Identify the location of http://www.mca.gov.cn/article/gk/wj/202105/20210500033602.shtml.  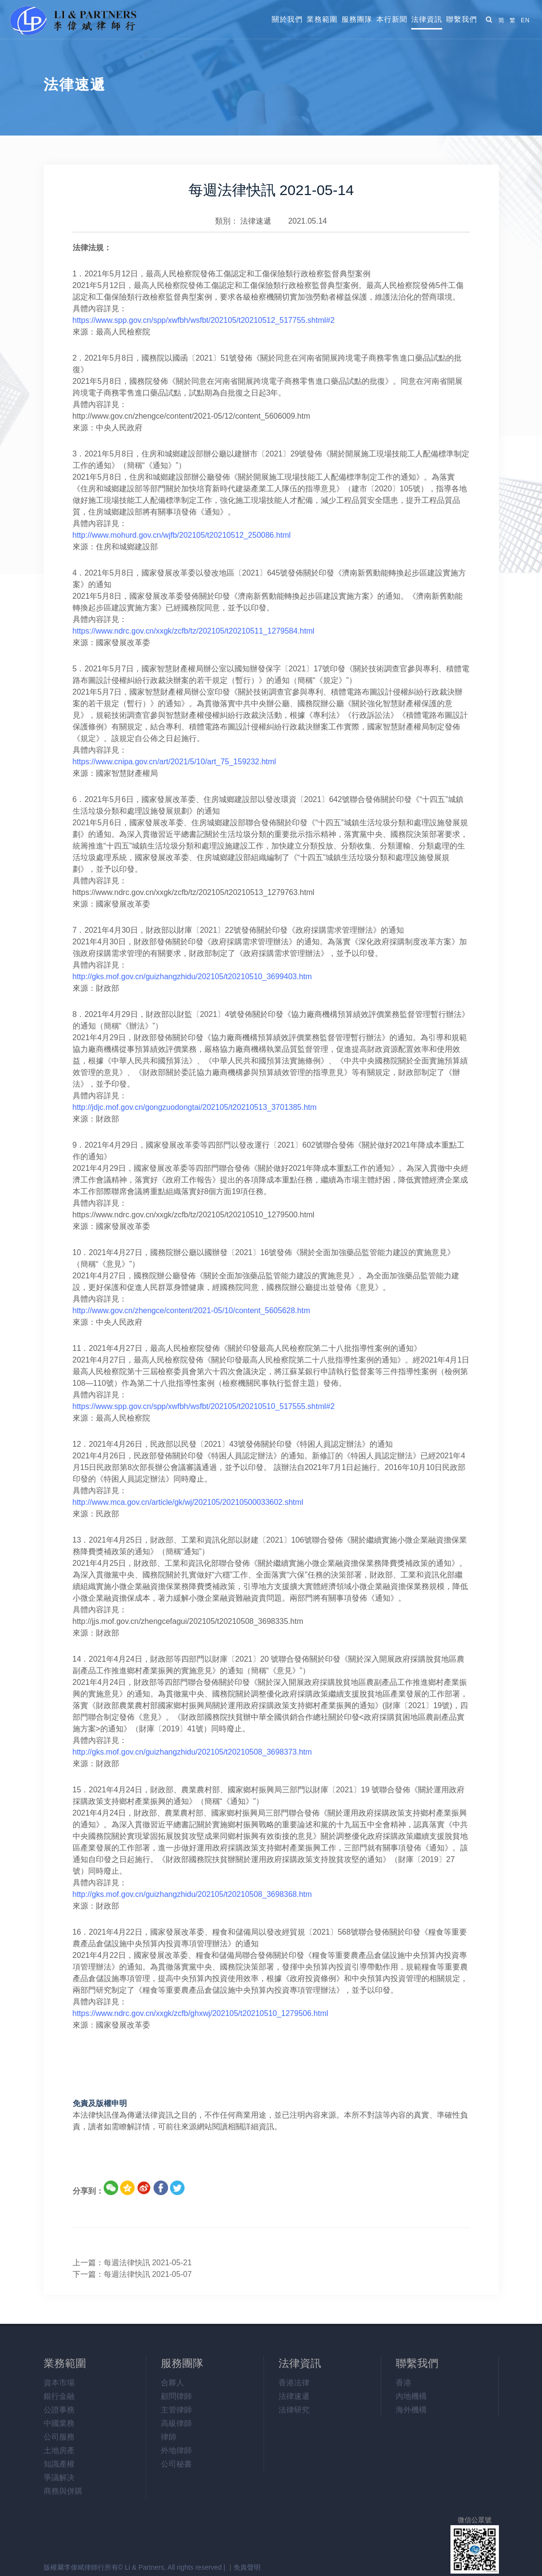
(188, 1502).